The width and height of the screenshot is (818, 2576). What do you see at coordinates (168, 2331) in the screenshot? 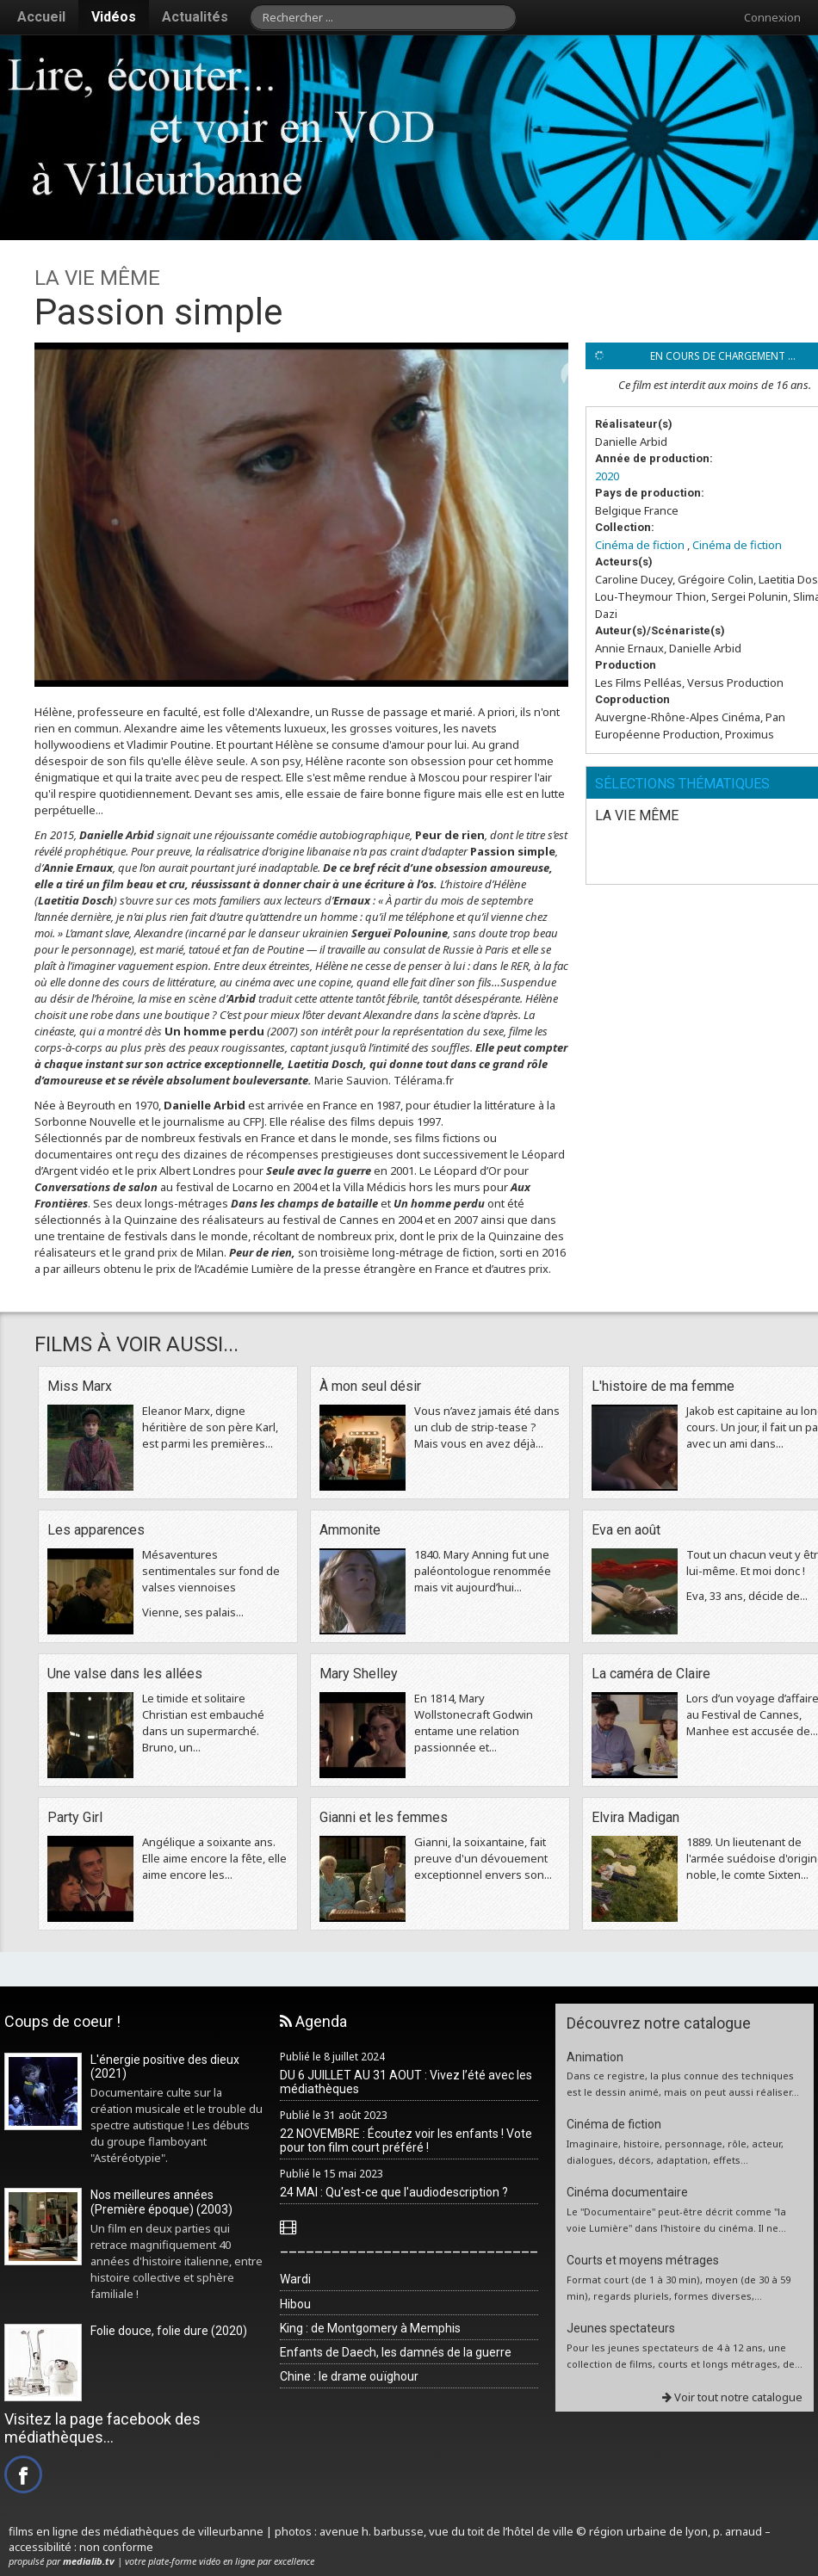
I see `Folie douce, folie dure (2020)` at bounding box center [168, 2331].